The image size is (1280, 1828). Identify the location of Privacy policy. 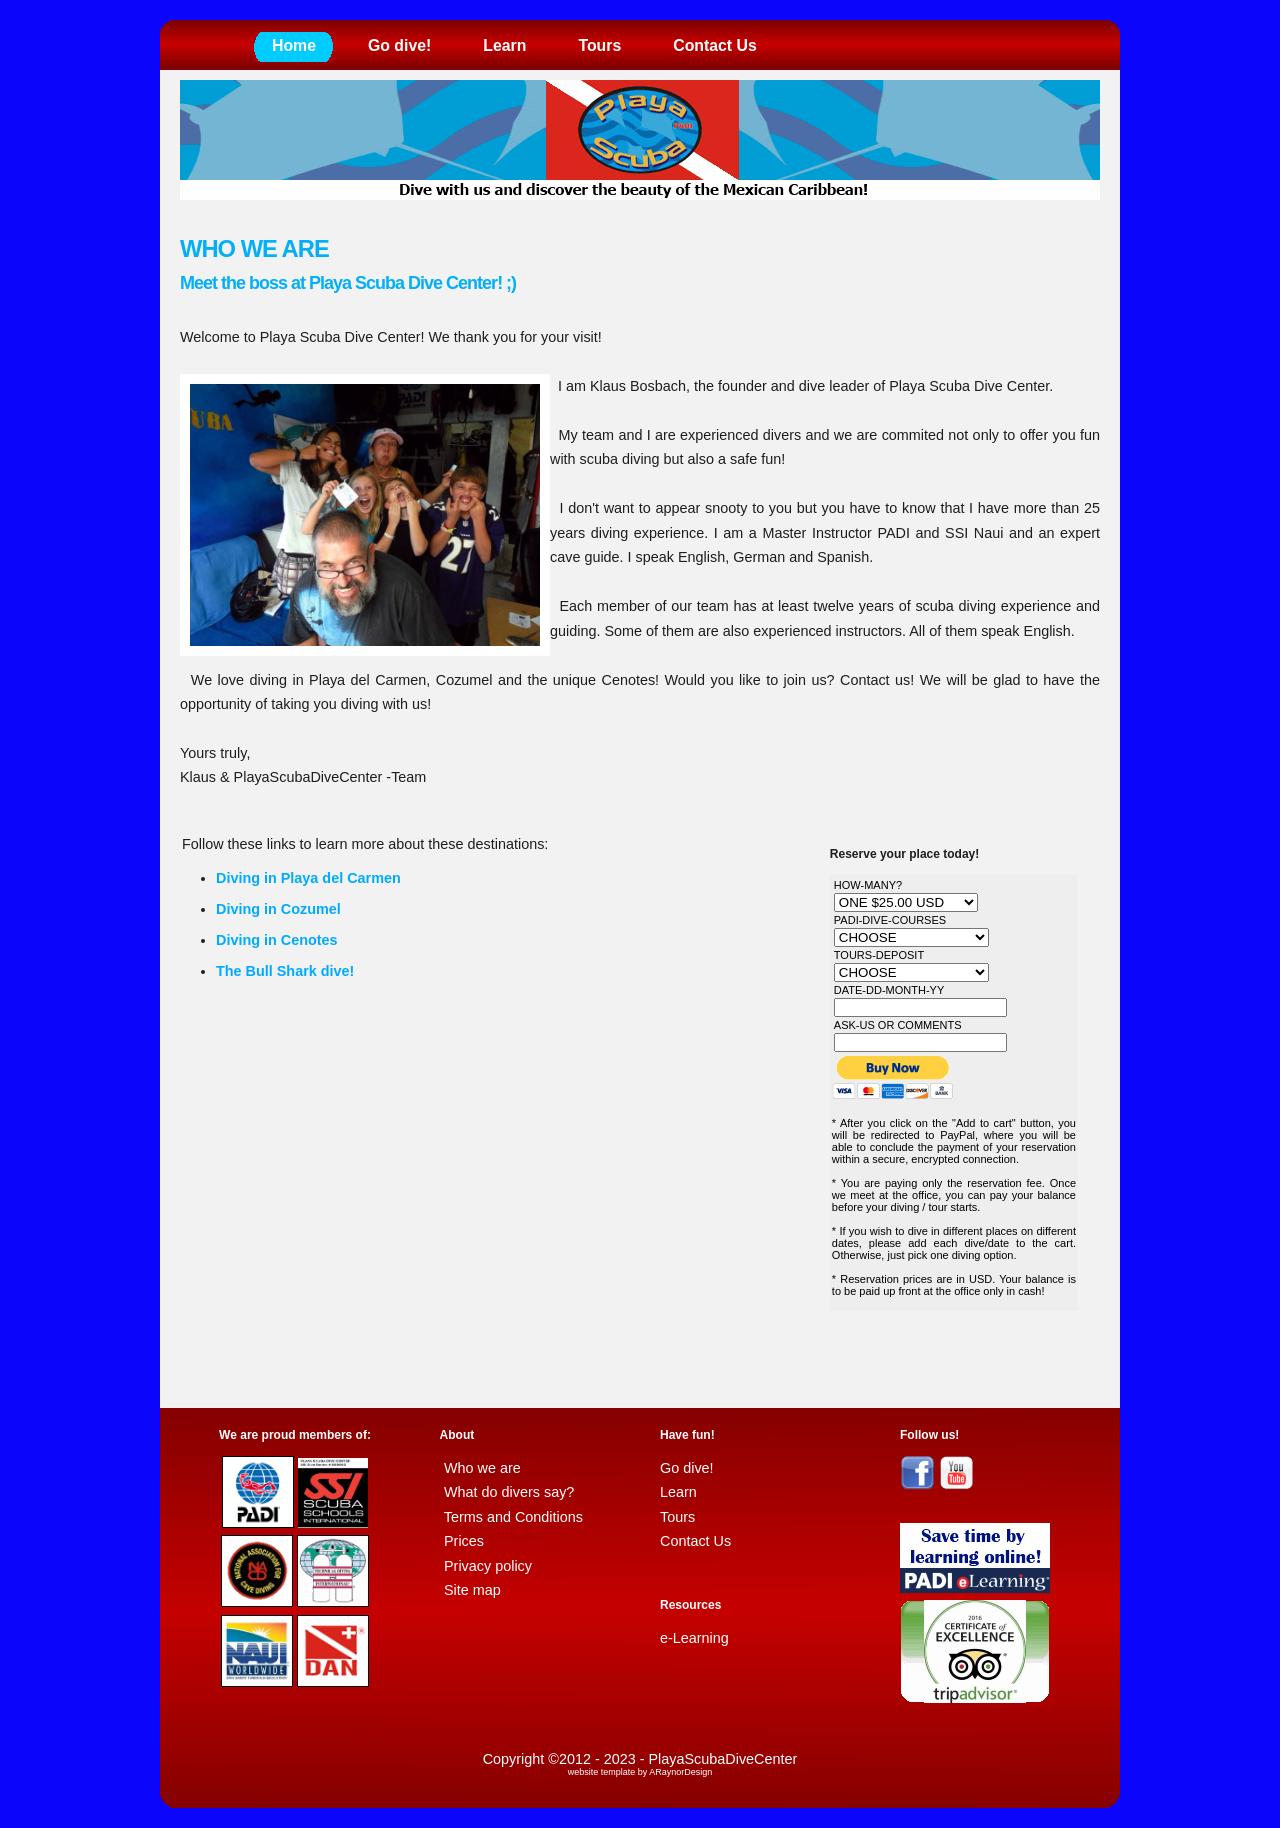
(488, 1566).